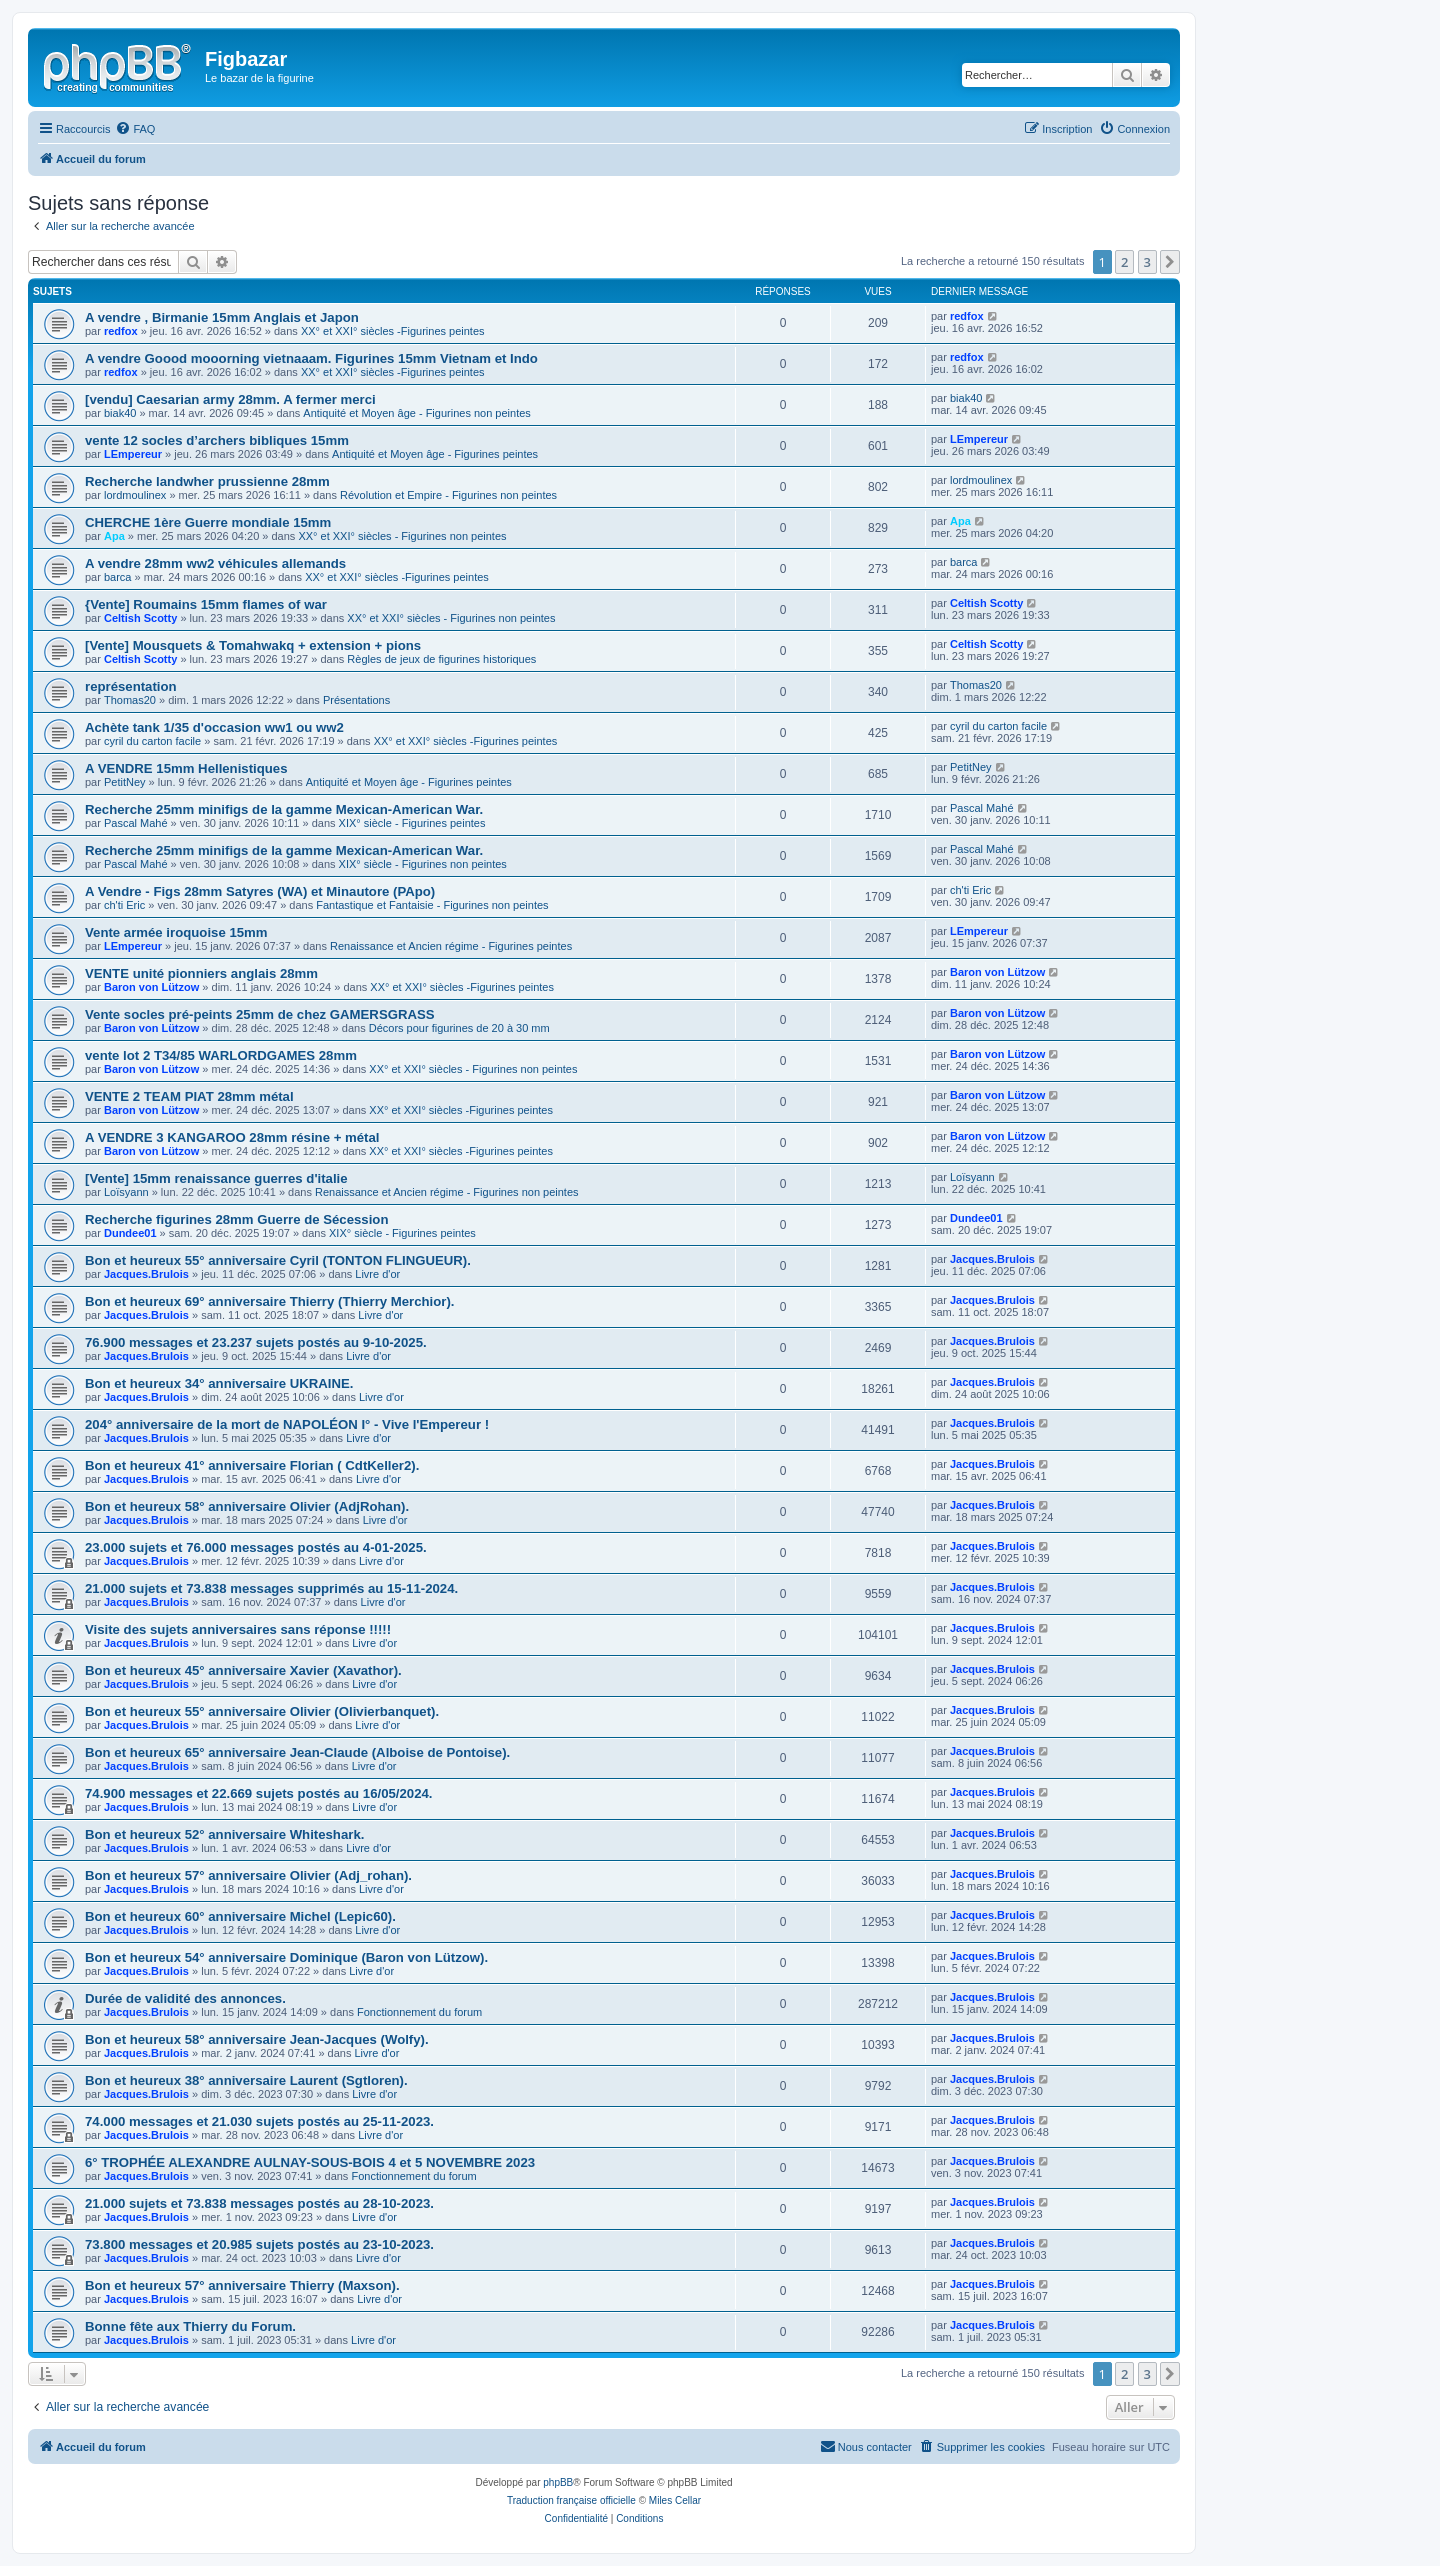 This screenshot has width=1440, height=2566. What do you see at coordinates (214, 727) in the screenshot?
I see `Achète tank 1/35 d'occasion ww1 ou ww2` at bounding box center [214, 727].